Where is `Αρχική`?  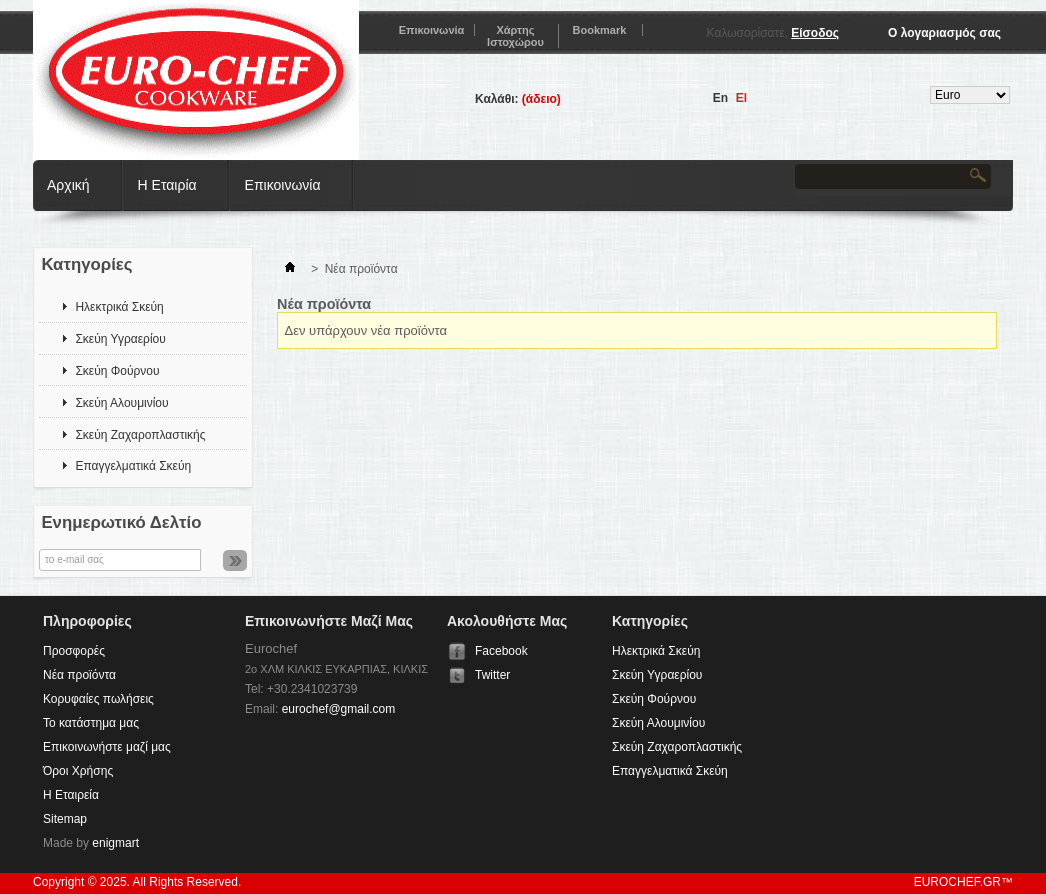
Αρχική is located at coordinates (68, 185).